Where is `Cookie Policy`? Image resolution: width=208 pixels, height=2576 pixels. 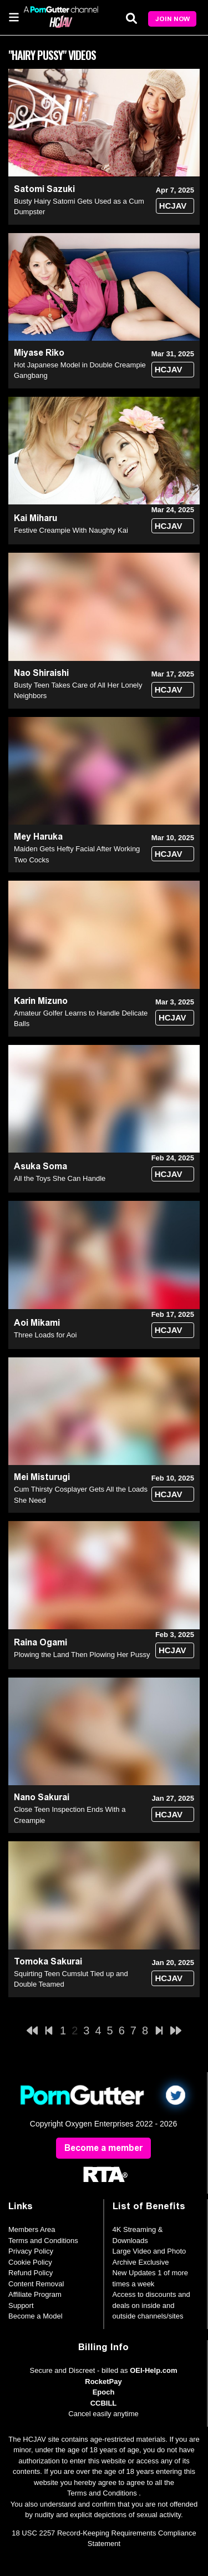
Cookie Policy is located at coordinates (30, 2262).